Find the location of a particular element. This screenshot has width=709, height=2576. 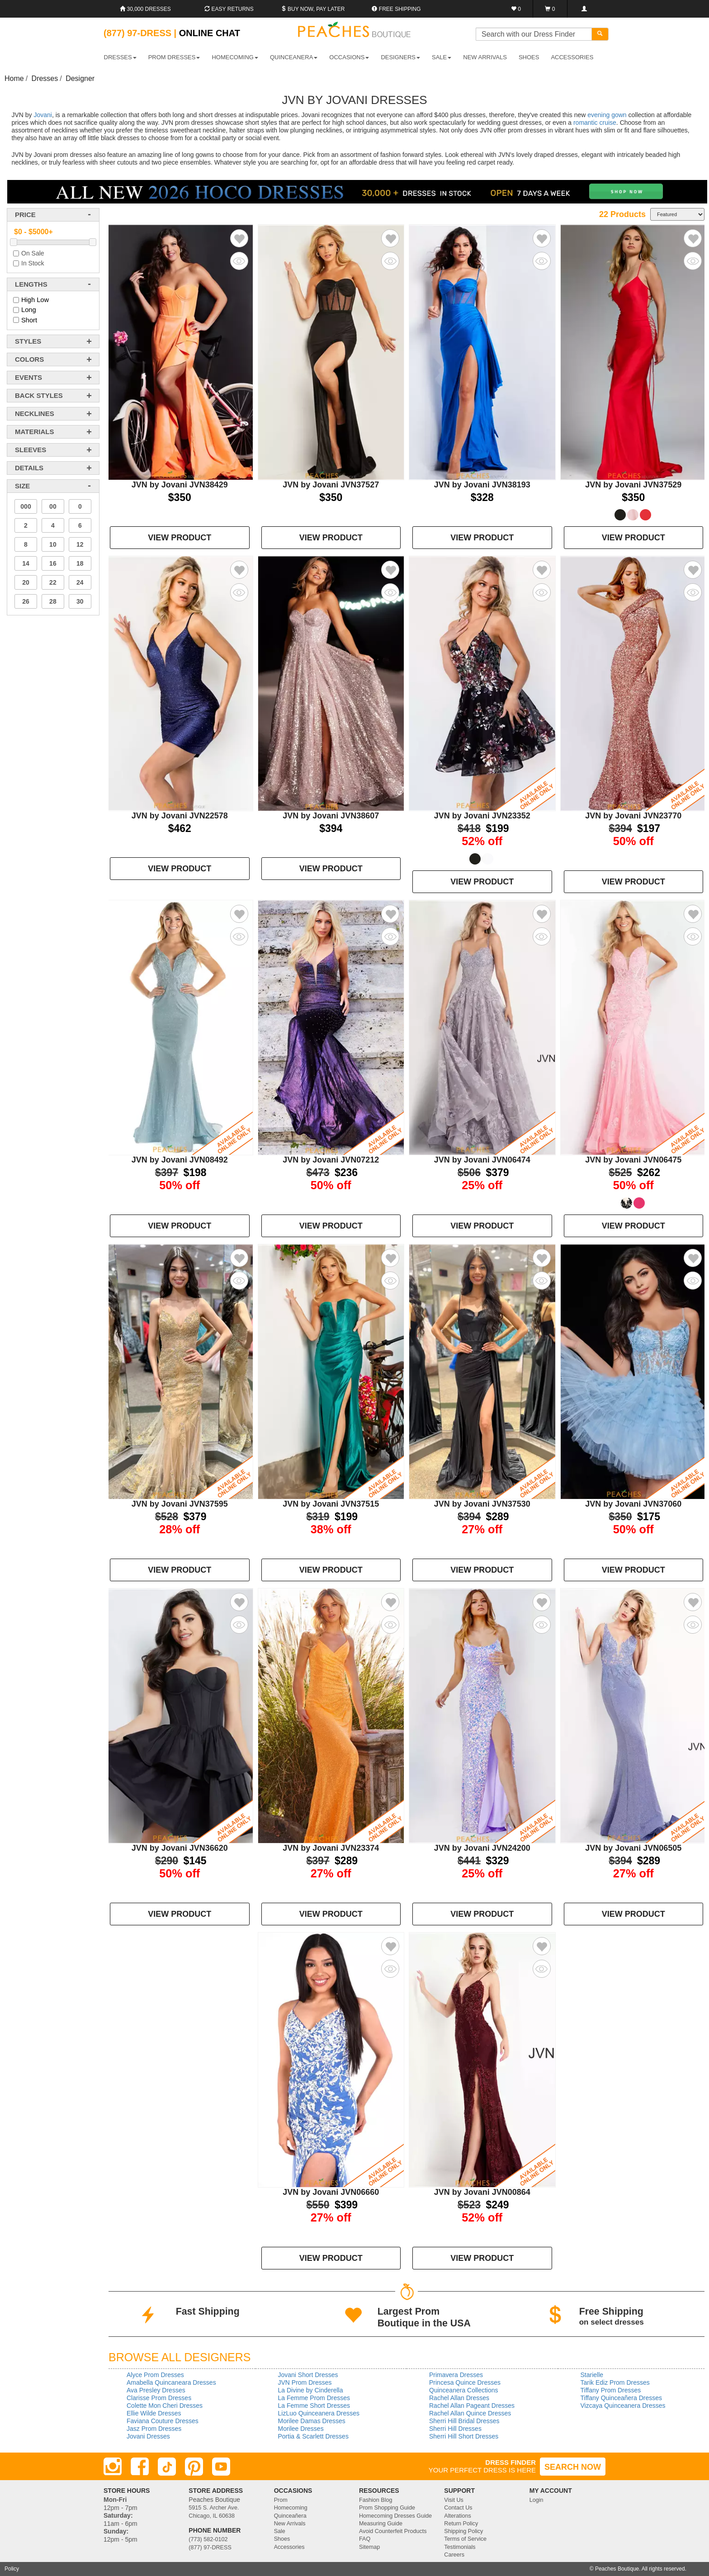

On Sale is located at coordinates (32, 253).